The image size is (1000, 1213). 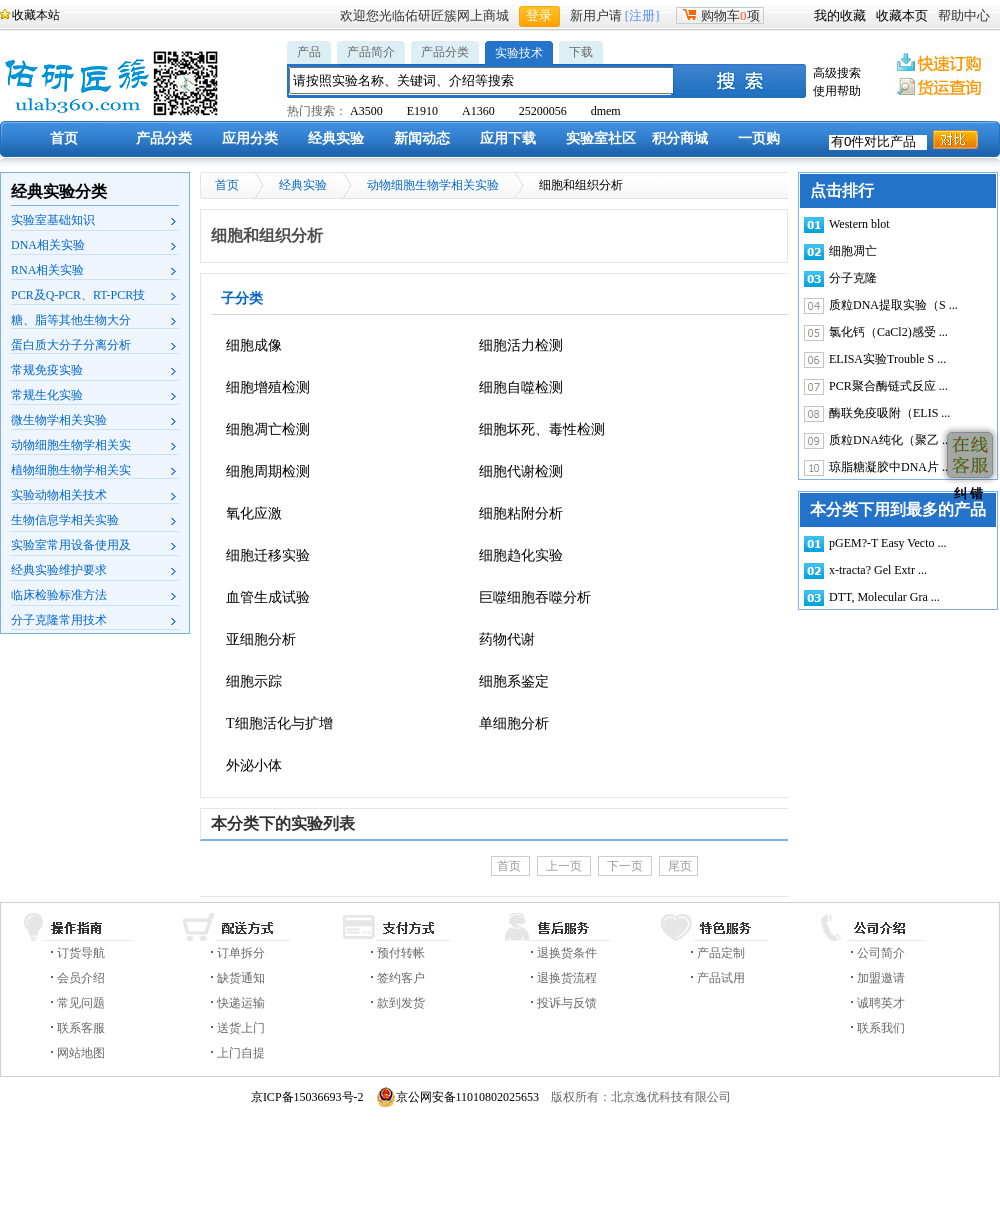 What do you see at coordinates (881, 1003) in the screenshot?
I see `诚聘英才` at bounding box center [881, 1003].